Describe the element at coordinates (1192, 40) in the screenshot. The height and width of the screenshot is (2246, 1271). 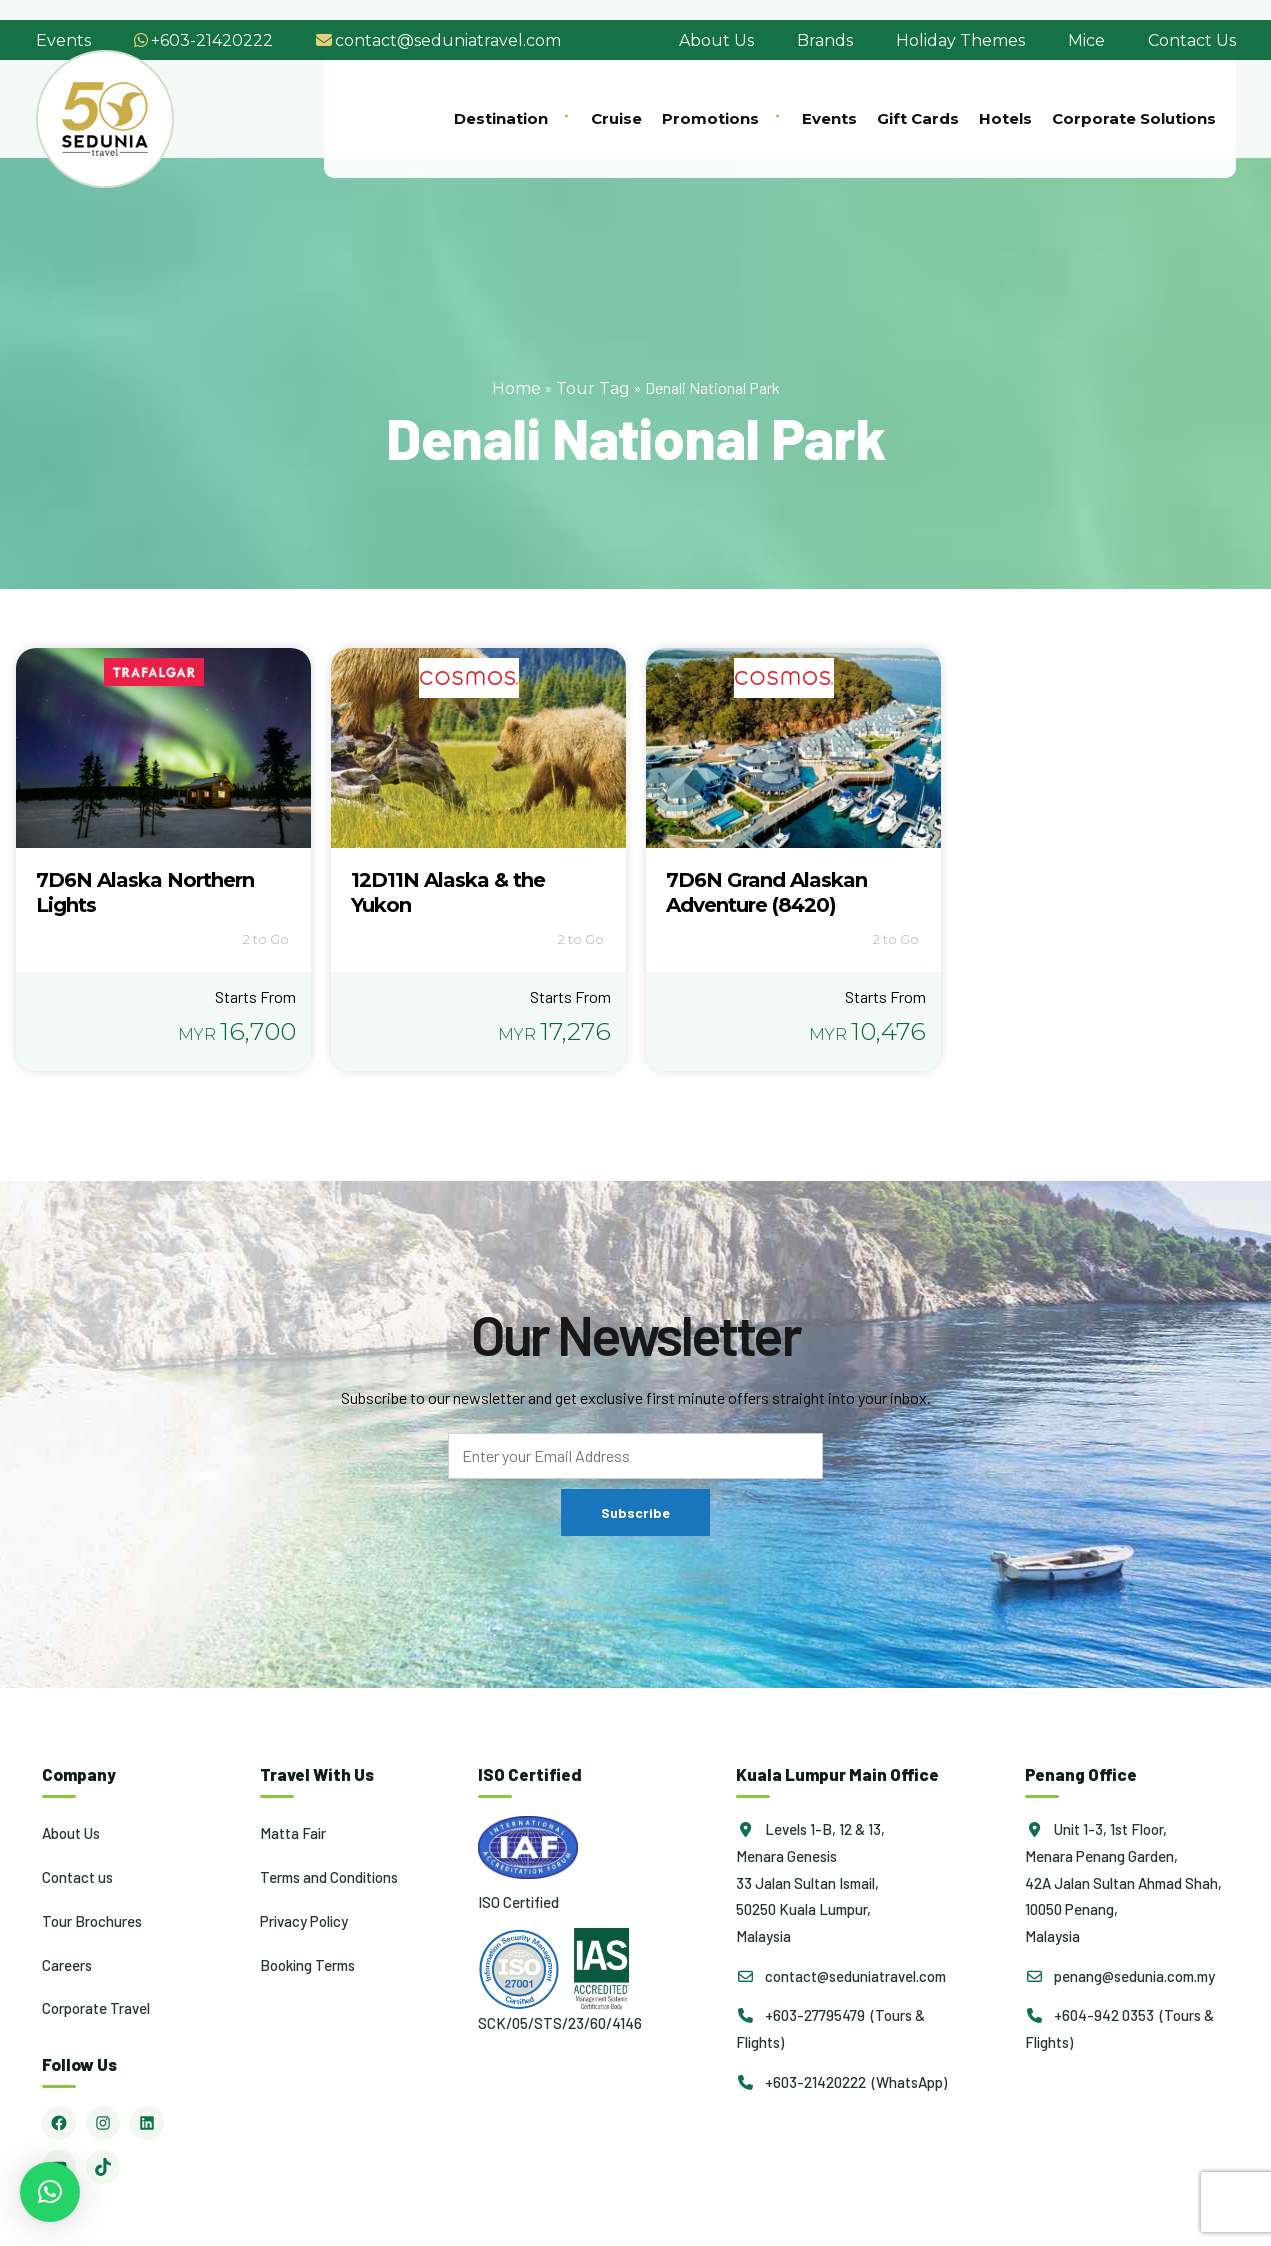
I see `Contact Us` at that location.